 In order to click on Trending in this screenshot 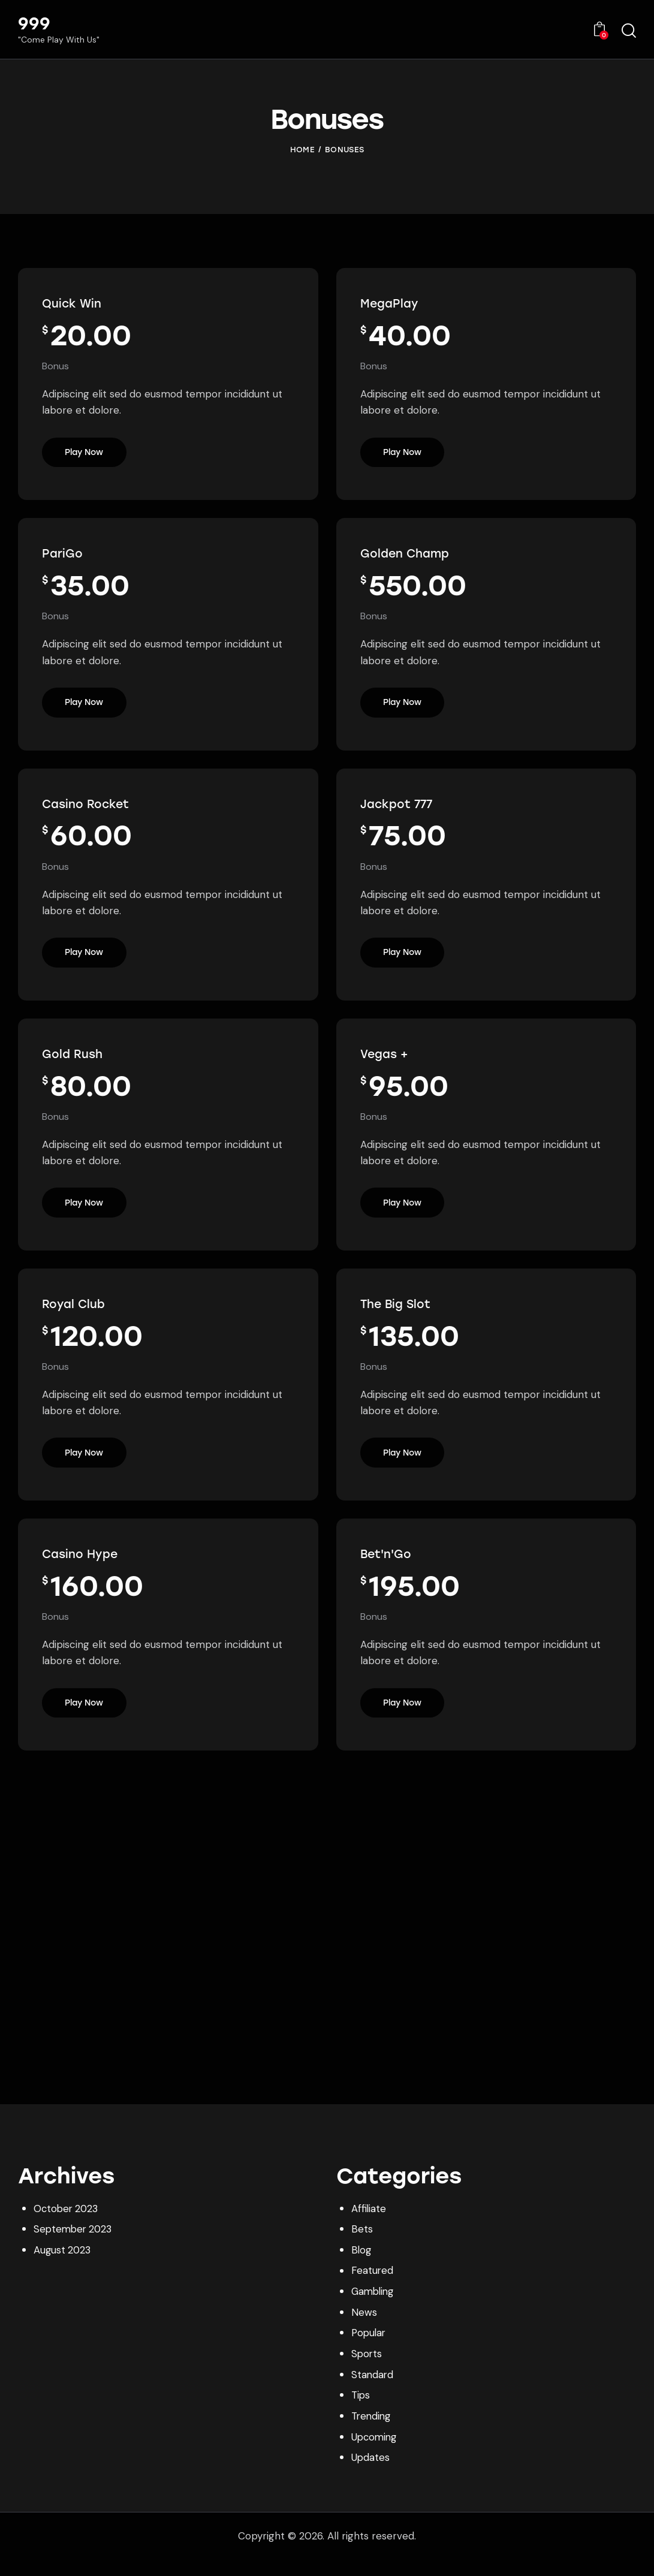, I will do `click(372, 2432)`.